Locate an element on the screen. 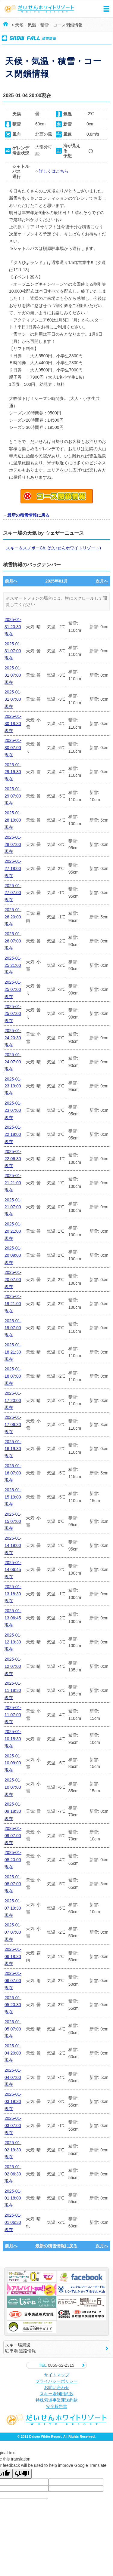 This screenshot has height=2576, width=113. 詳しくはこちら is located at coordinates (53, 171).